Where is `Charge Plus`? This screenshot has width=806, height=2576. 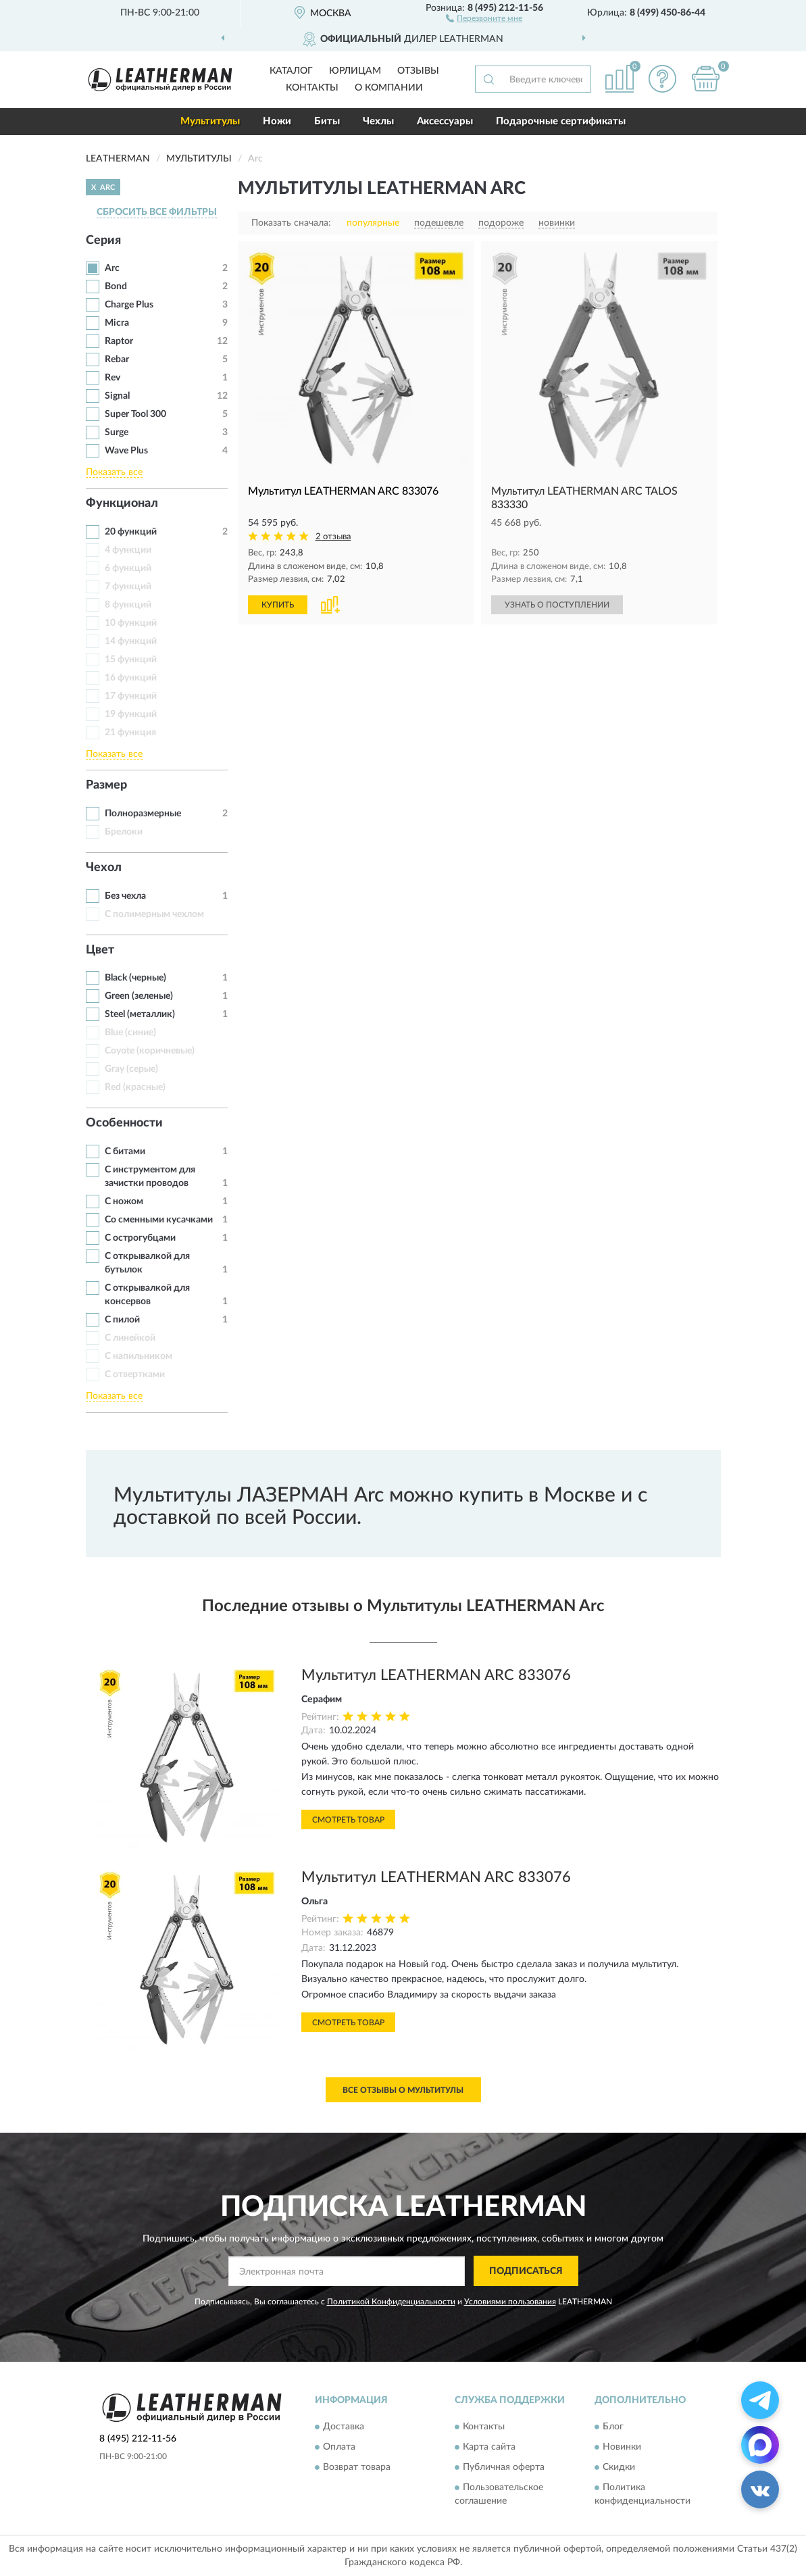
Charge Plus is located at coordinates (129, 304).